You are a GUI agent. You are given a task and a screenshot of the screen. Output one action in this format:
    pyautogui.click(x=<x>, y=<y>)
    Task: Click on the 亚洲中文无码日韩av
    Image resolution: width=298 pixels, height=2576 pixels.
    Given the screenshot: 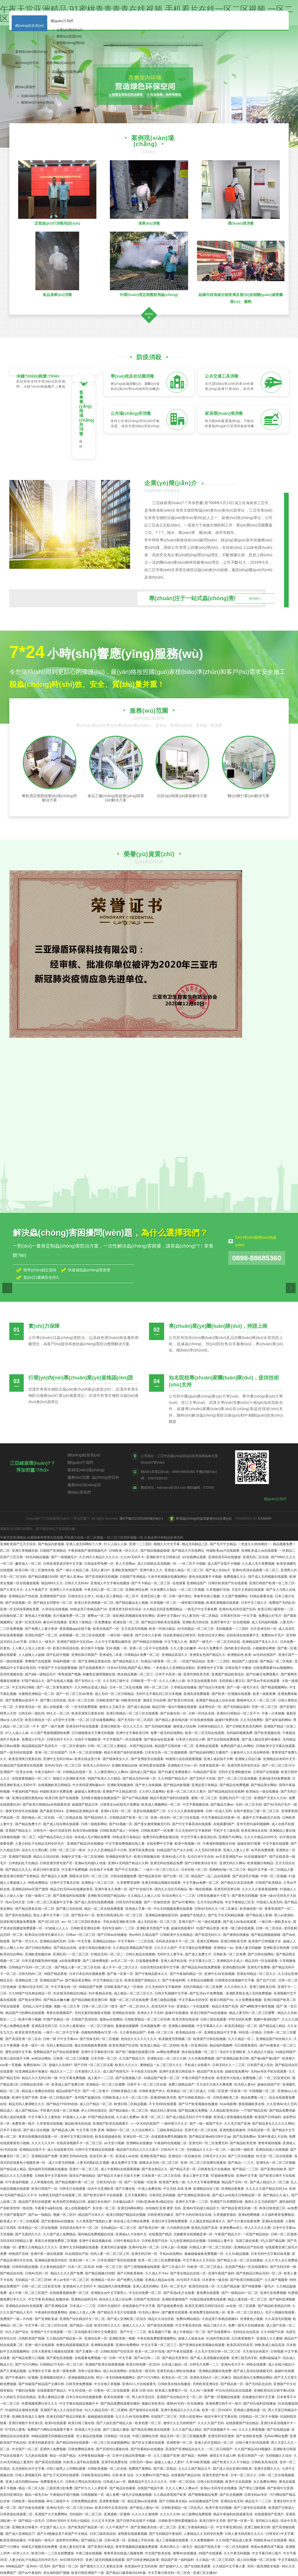 What is the action you would take?
    pyautogui.click(x=58, y=1759)
    